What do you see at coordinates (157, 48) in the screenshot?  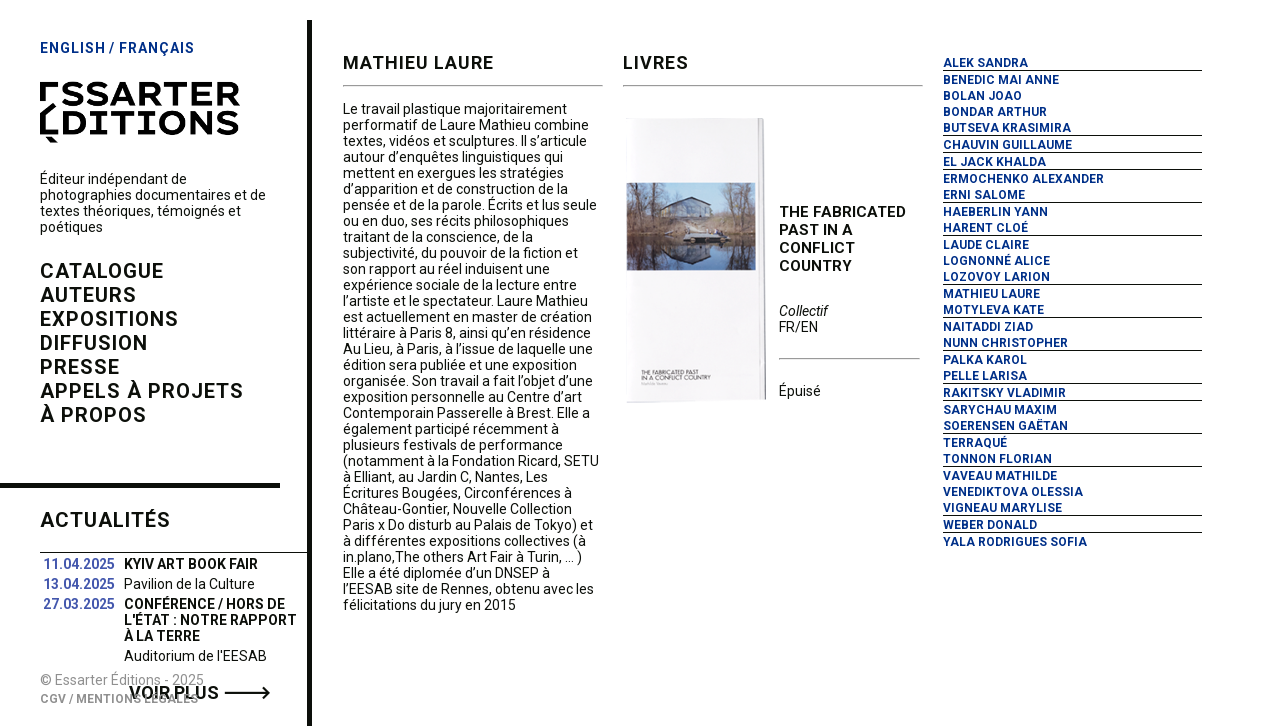 I see `Français` at bounding box center [157, 48].